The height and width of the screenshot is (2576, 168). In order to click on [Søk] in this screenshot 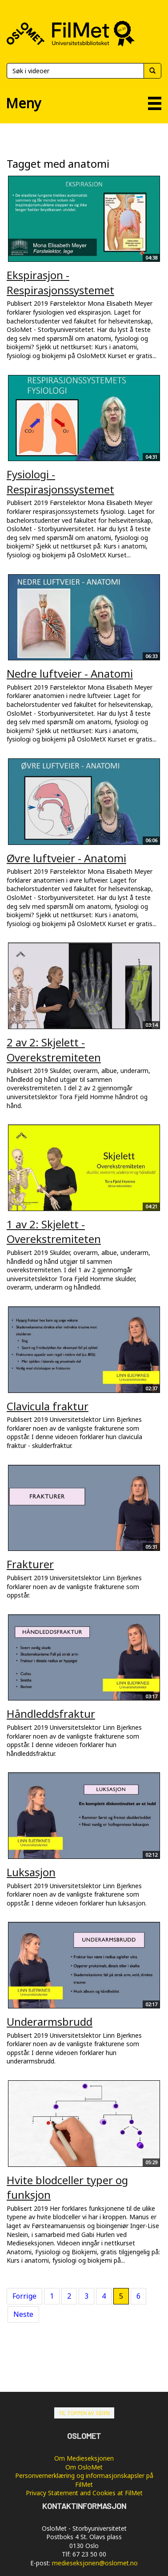, I will do `click(75, 71)`.